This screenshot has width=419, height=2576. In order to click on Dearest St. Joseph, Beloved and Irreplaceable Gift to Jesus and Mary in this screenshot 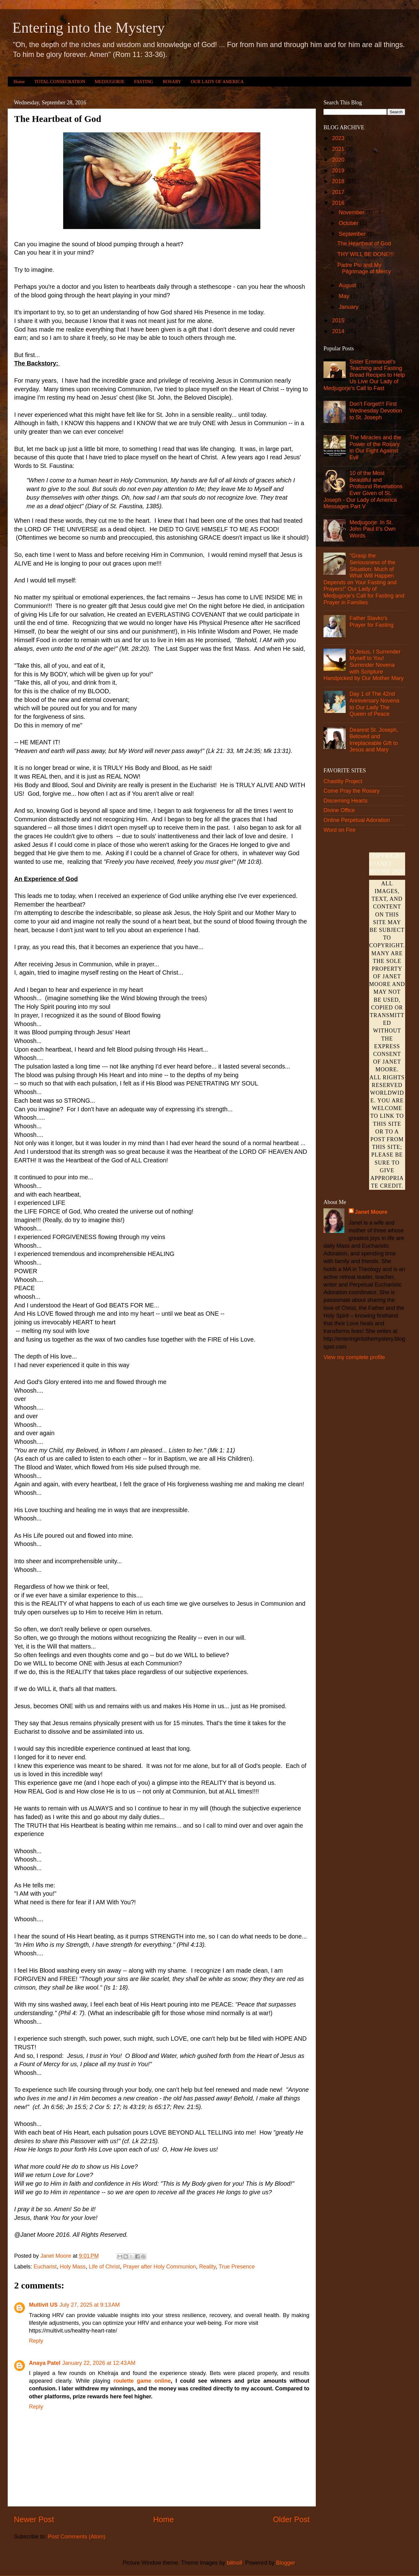, I will do `click(373, 740)`.